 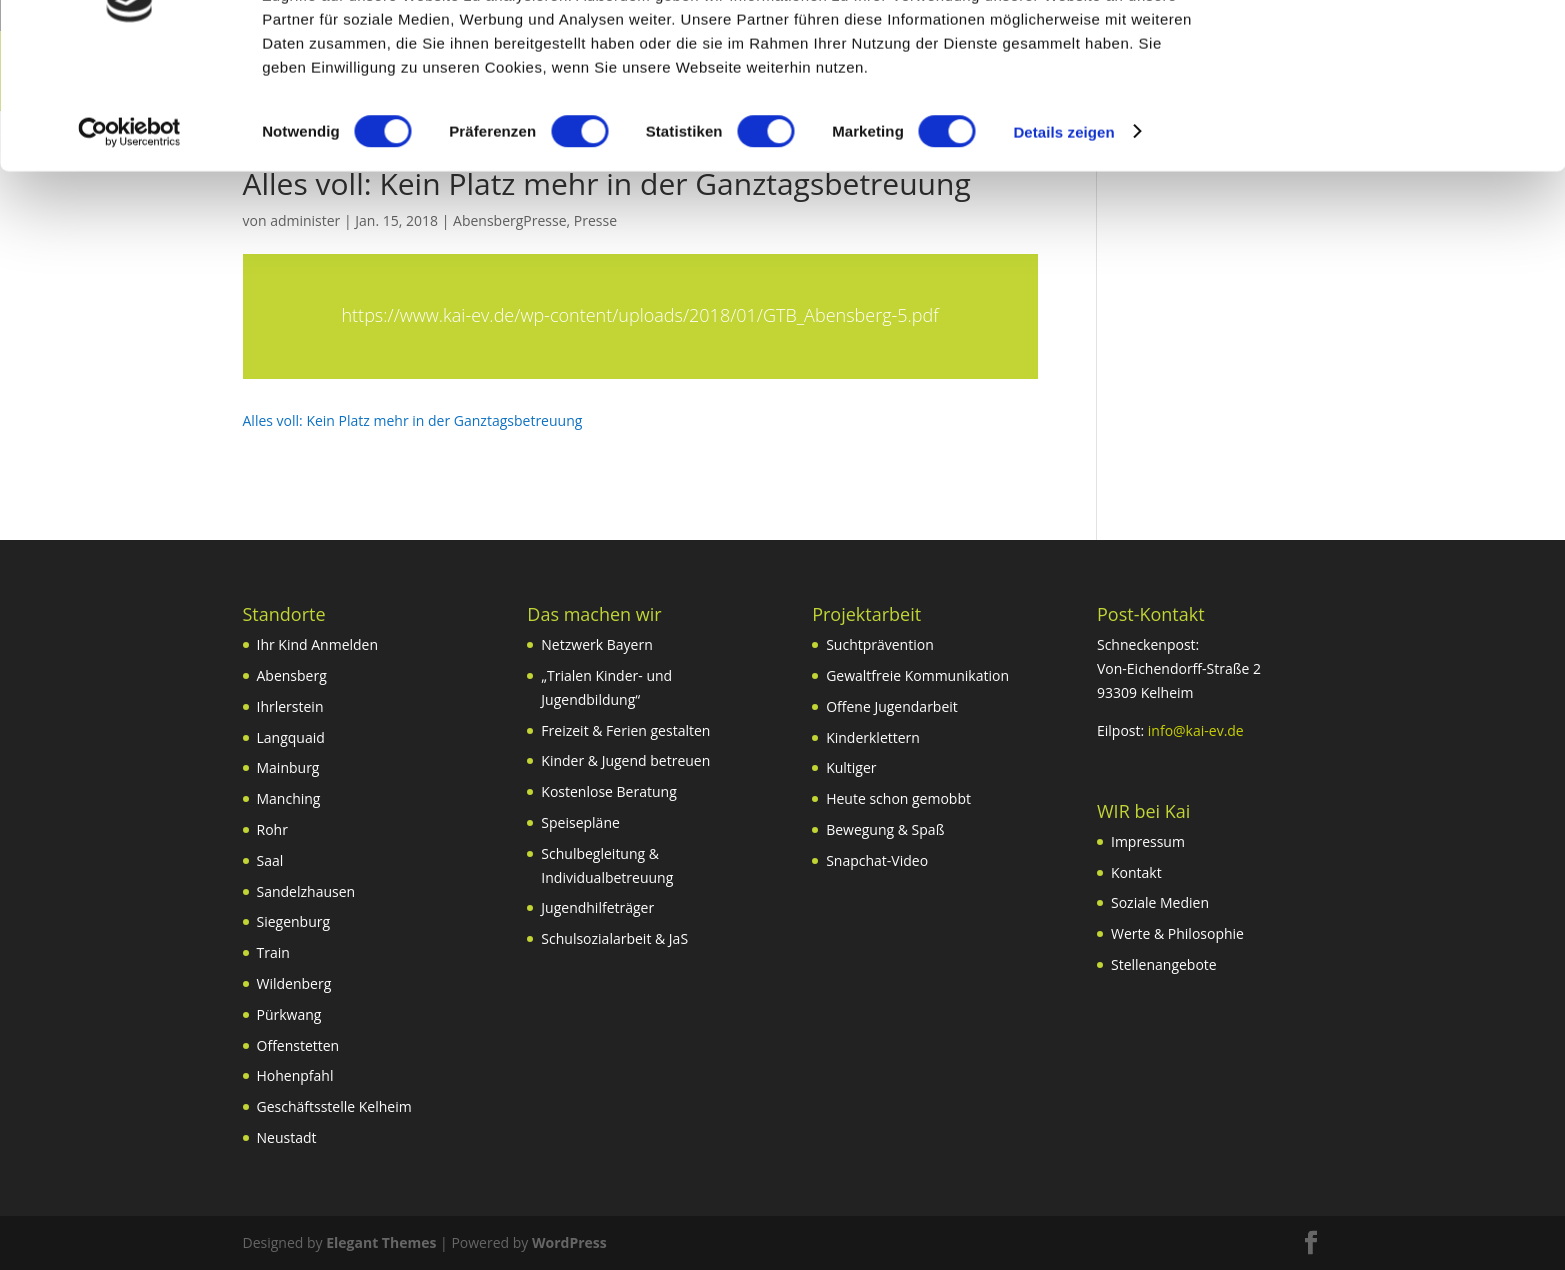 What do you see at coordinates (873, 737) in the screenshot?
I see `Kinderklettern` at bounding box center [873, 737].